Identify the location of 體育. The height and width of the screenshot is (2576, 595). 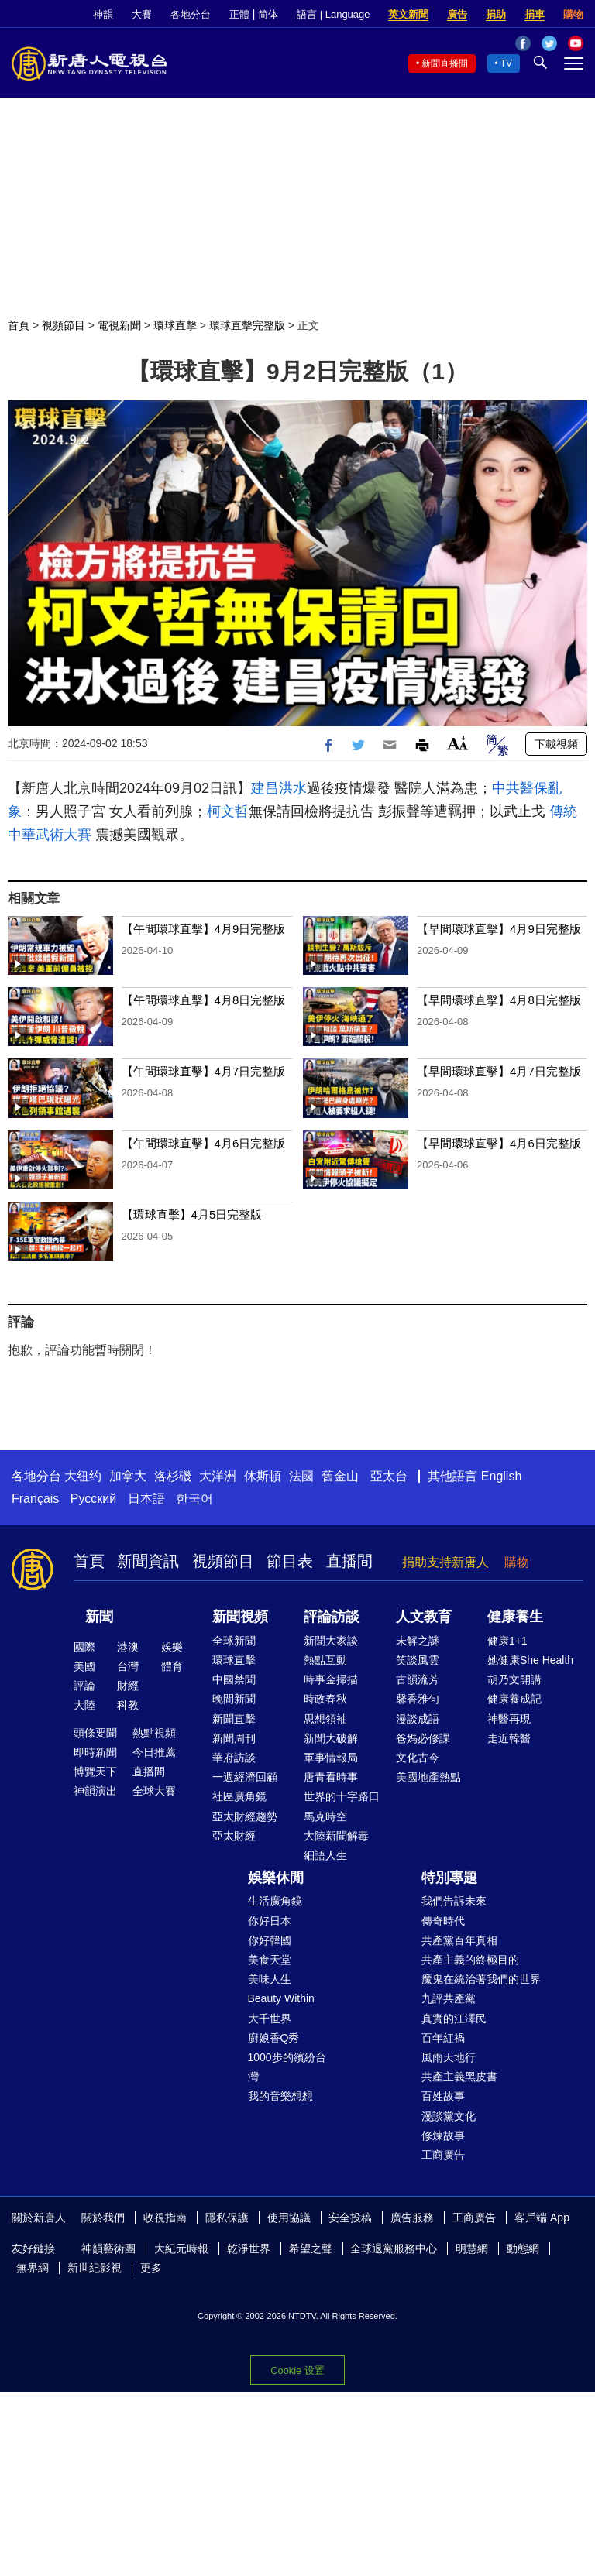
(172, 1666).